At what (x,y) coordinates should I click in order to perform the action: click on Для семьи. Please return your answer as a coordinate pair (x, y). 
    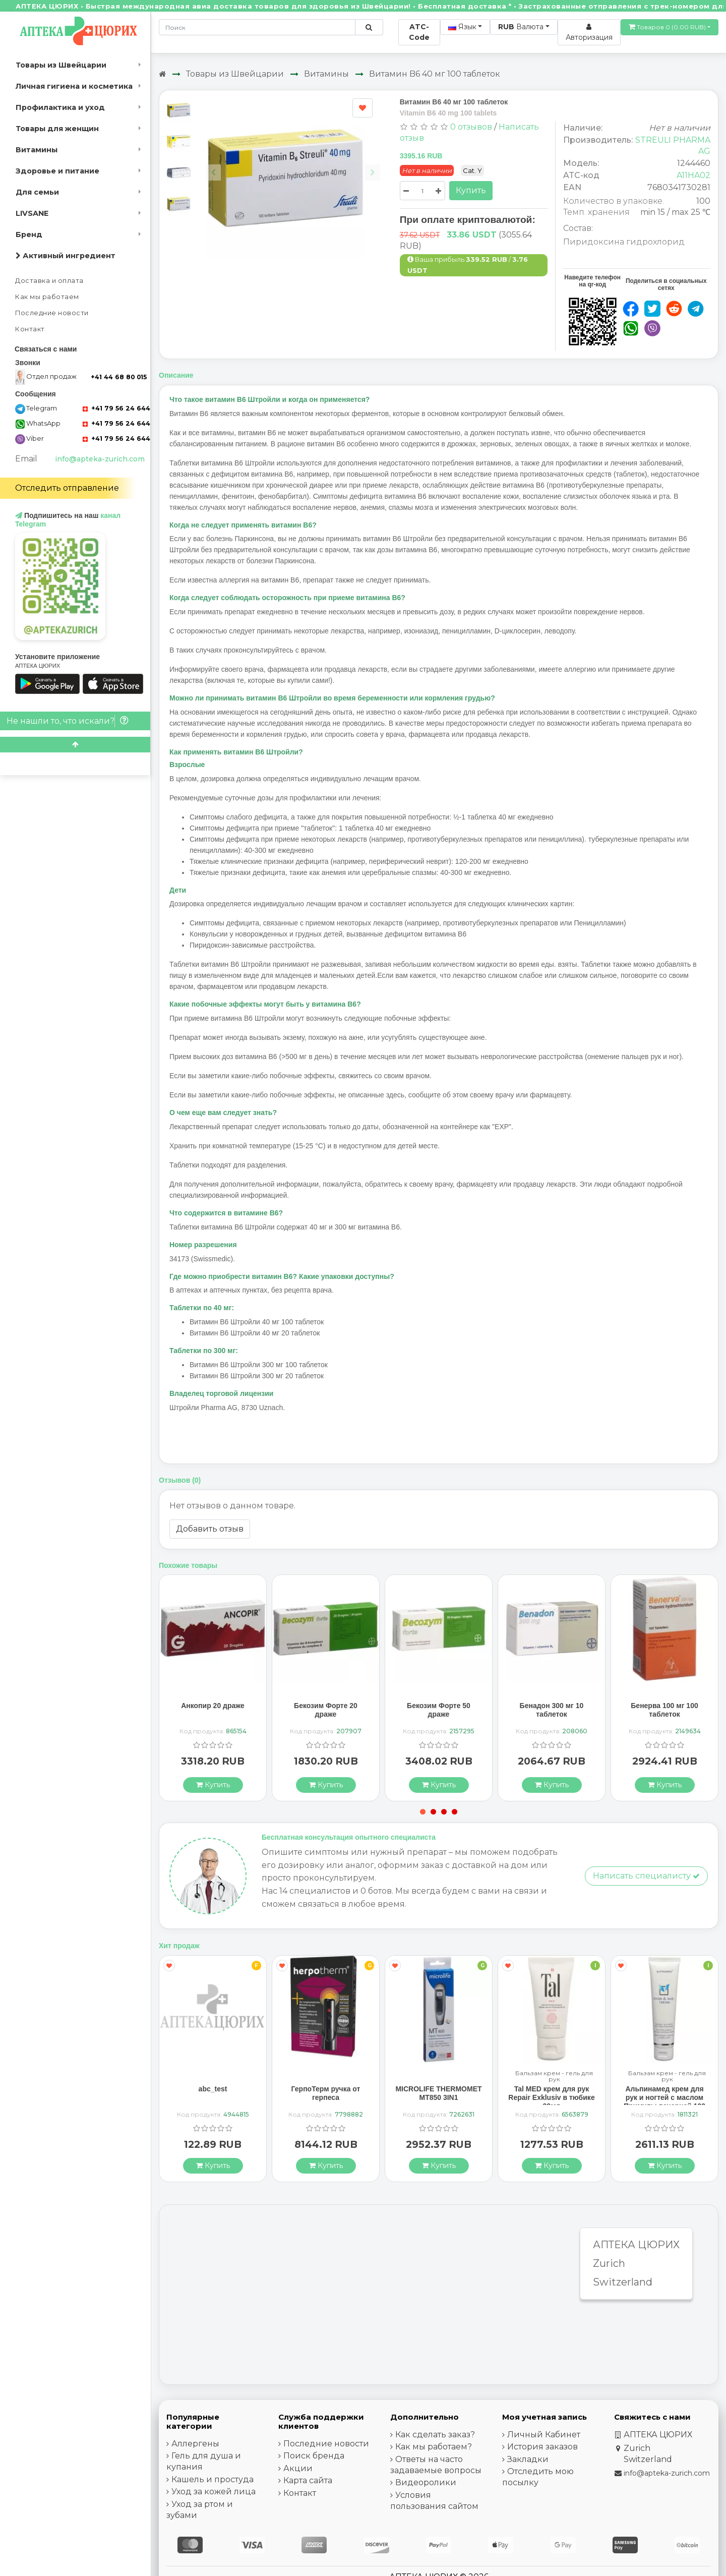
    Looking at the image, I should click on (37, 192).